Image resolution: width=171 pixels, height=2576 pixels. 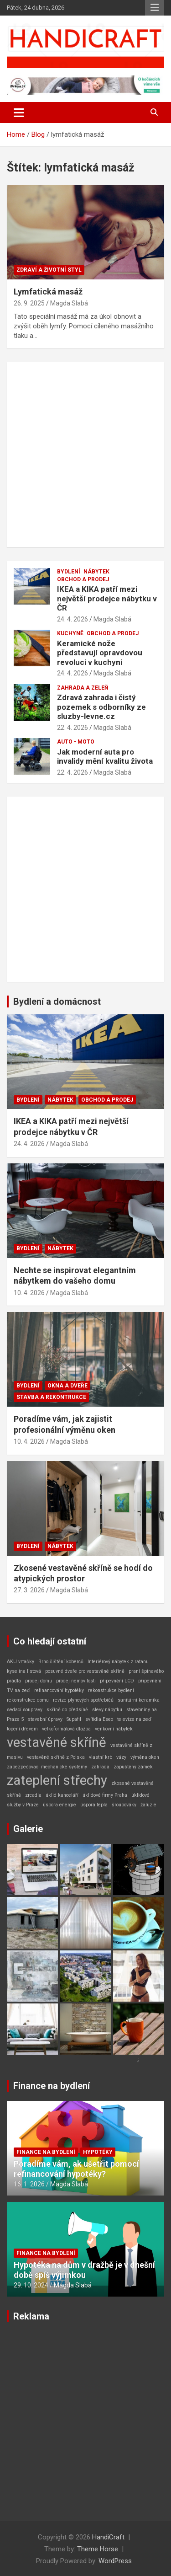 I want to click on Stavba a rekontrukce, so click(x=51, y=1397).